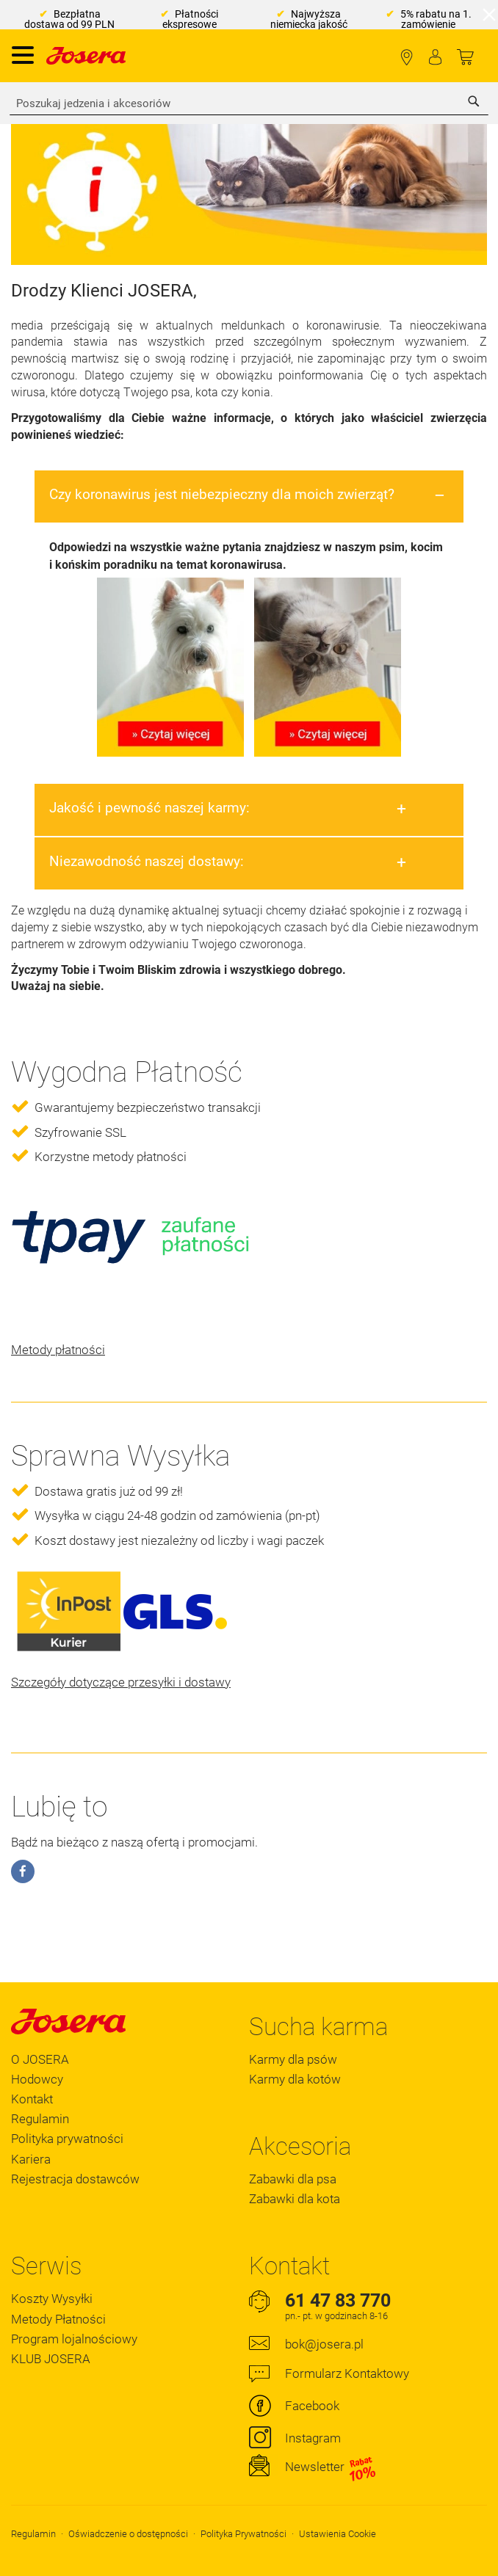 This screenshot has height=2576, width=498. What do you see at coordinates (337, 2533) in the screenshot?
I see `Ustawienia Cookie` at bounding box center [337, 2533].